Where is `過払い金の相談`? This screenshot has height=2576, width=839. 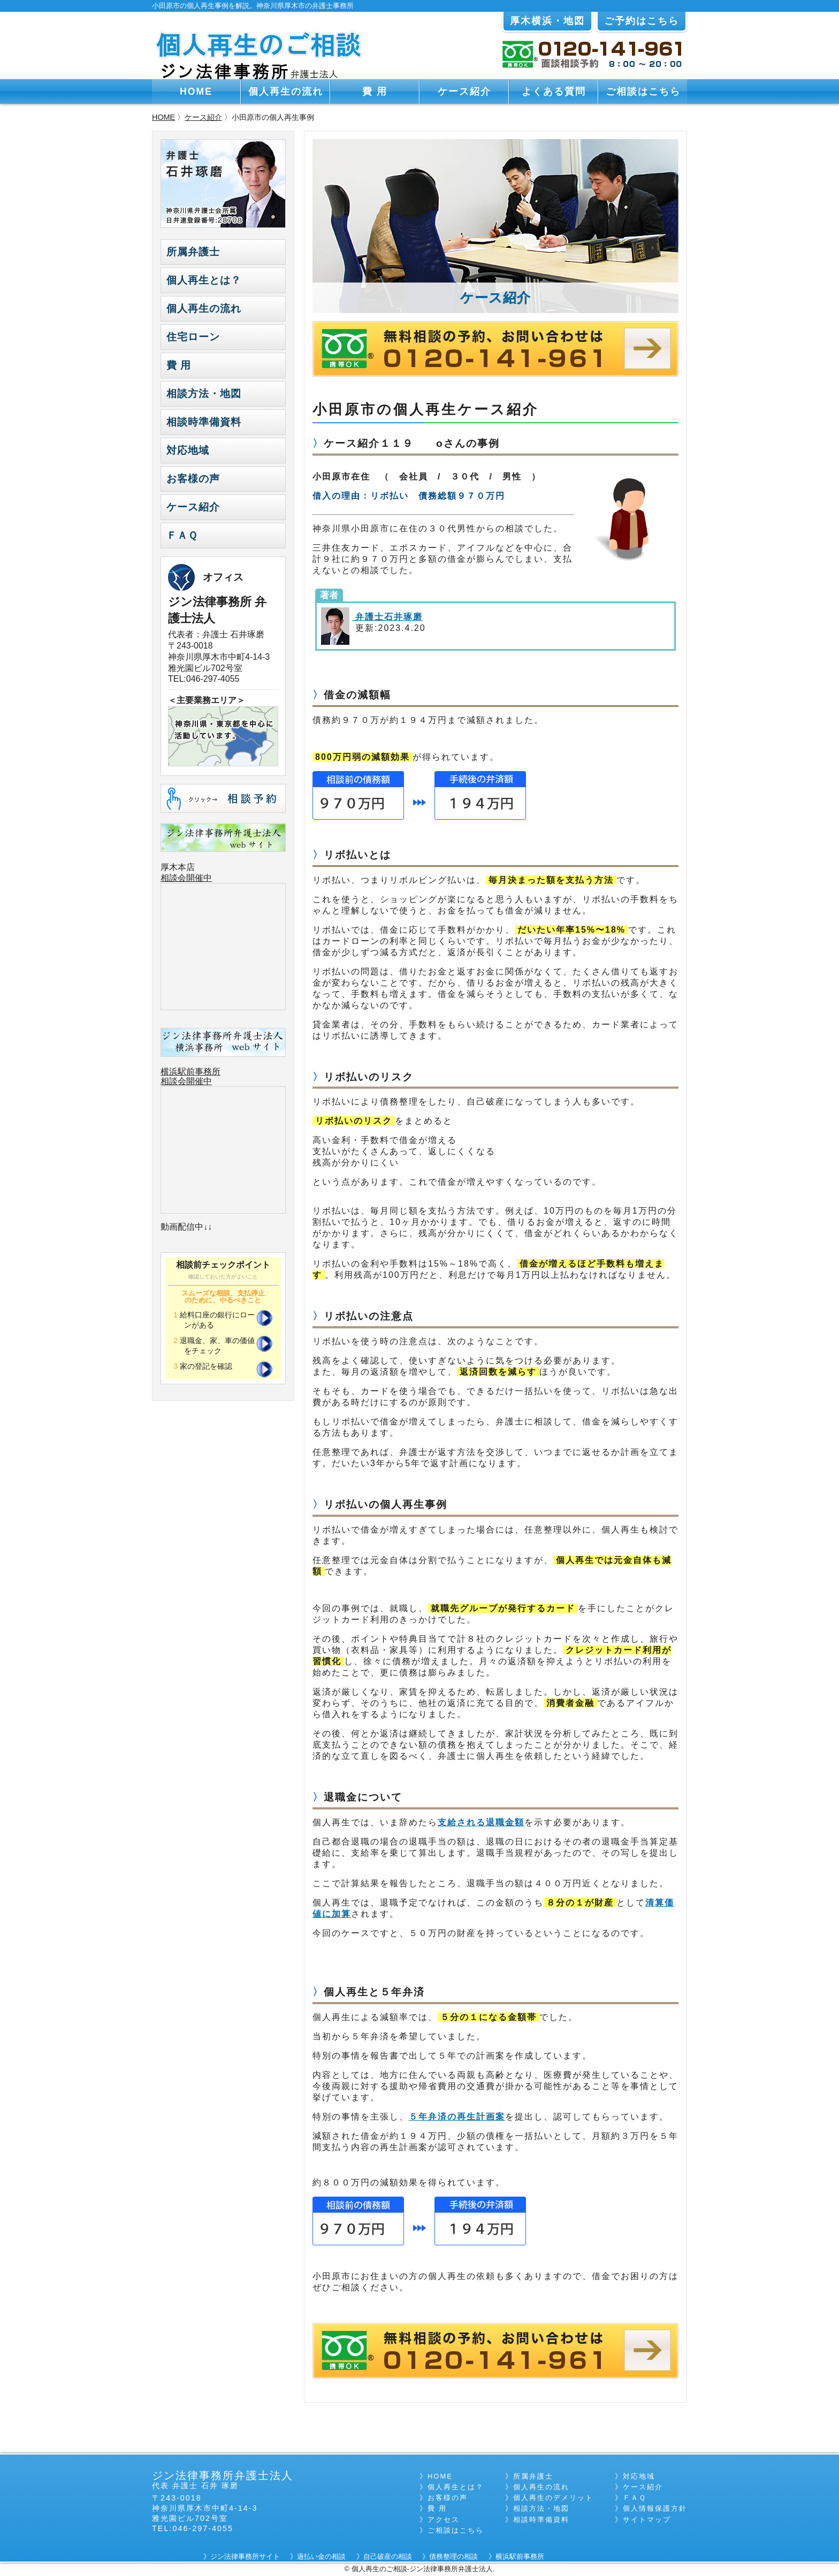
過払い金の相談 is located at coordinates (321, 2556).